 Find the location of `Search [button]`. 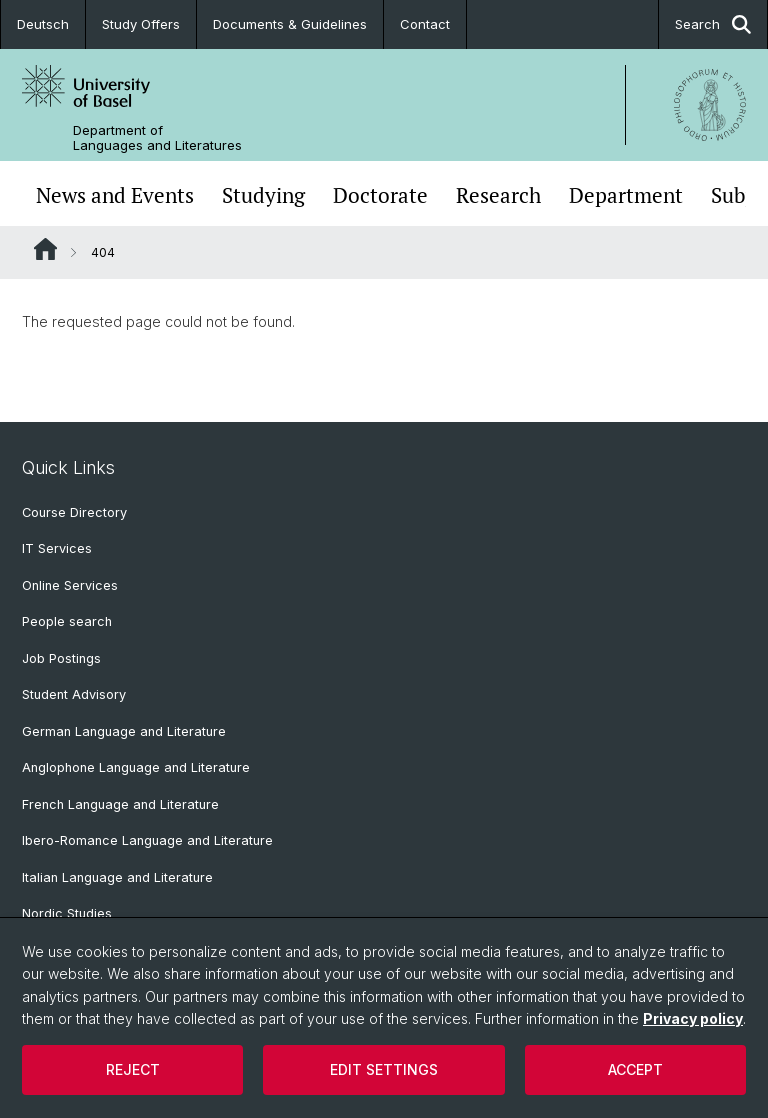

Search [button] is located at coordinates (713, 24).